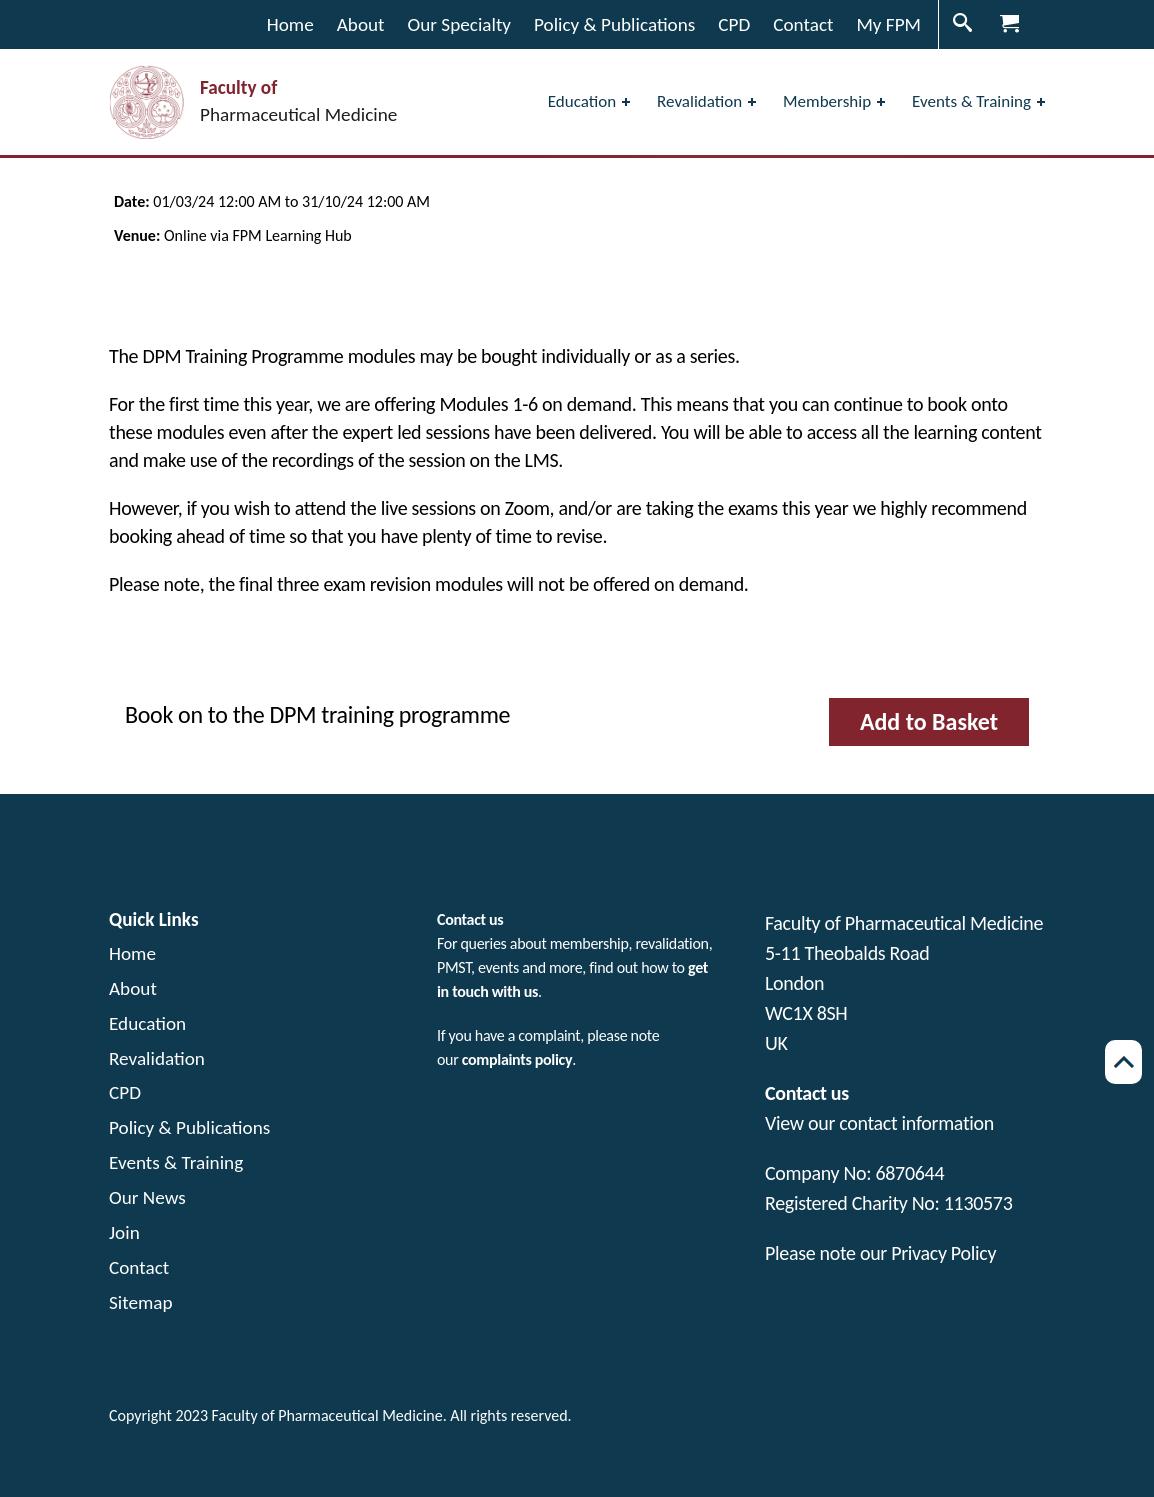  Describe the element at coordinates (157, 1058) in the screenshot. I see `Revalidation` at that location.